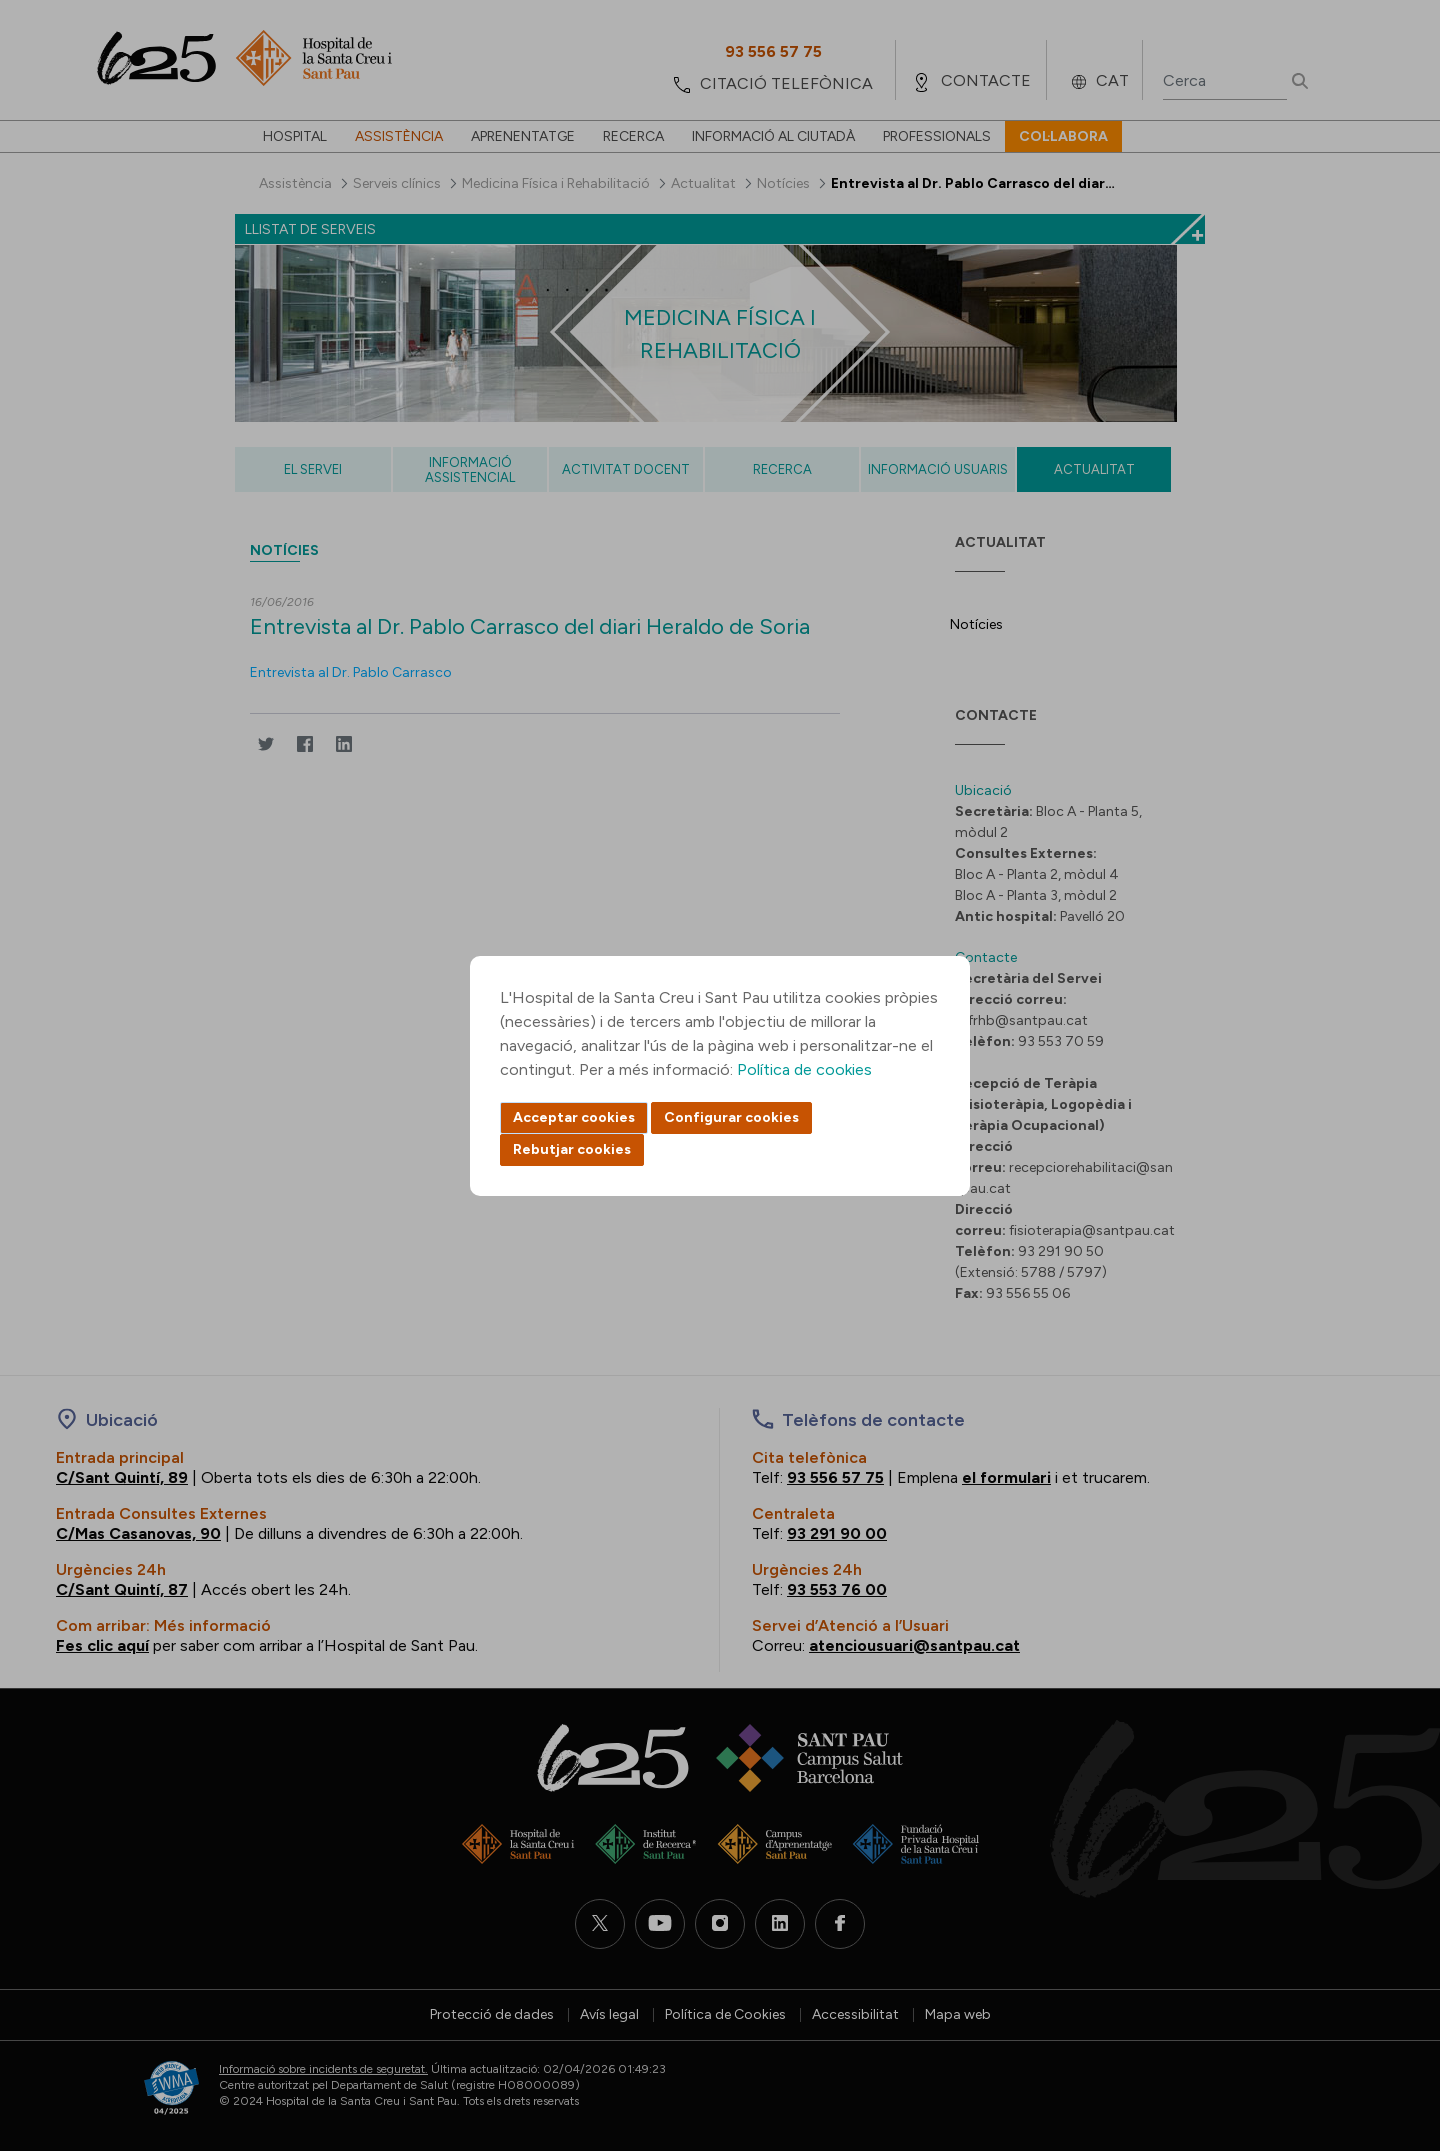  Describe the element at coordinates (572, 1149) in the screenshot. I see `Rebutjar cookies` at that location.